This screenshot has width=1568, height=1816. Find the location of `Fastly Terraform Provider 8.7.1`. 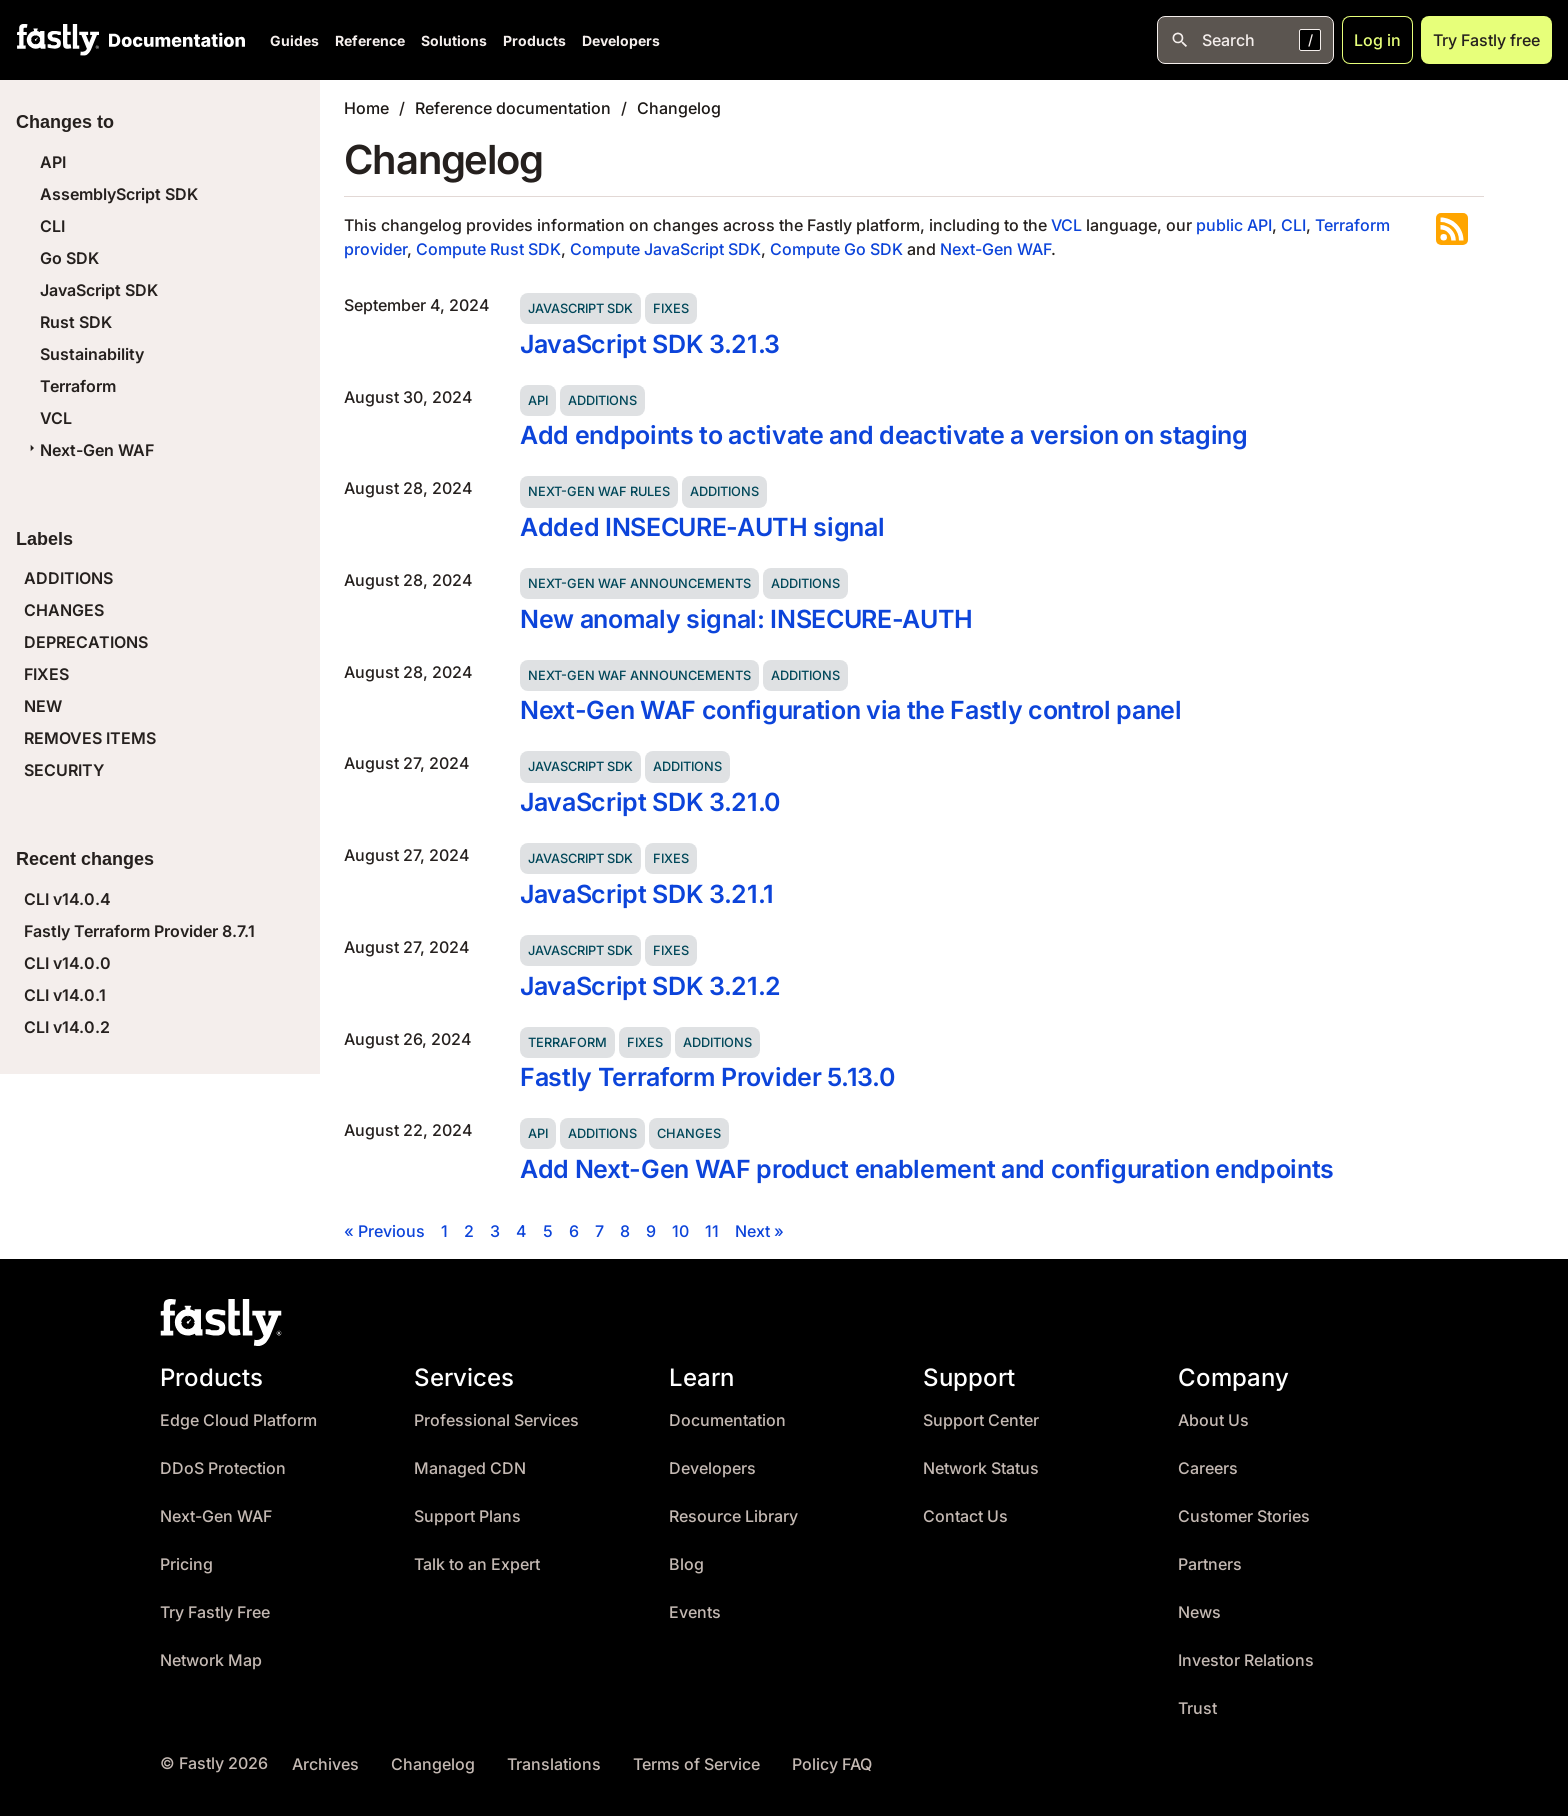

Fastly Terraform Provider 8.7.1 is located at coordinates (139, 931).